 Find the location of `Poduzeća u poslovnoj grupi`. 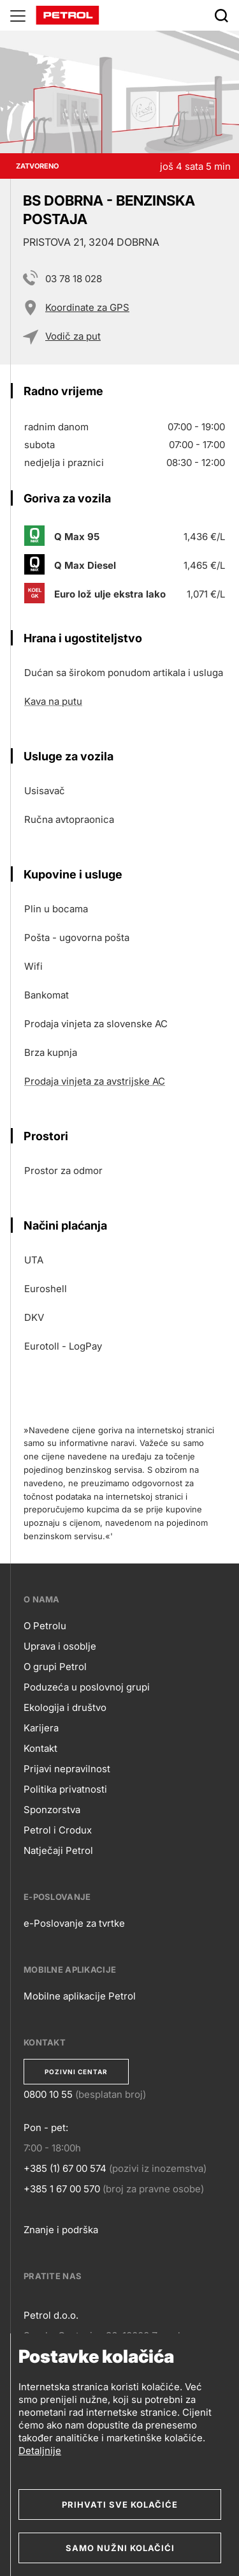

Poduzeća u poslovnoj grupi is located at coordinates (87, 1687).